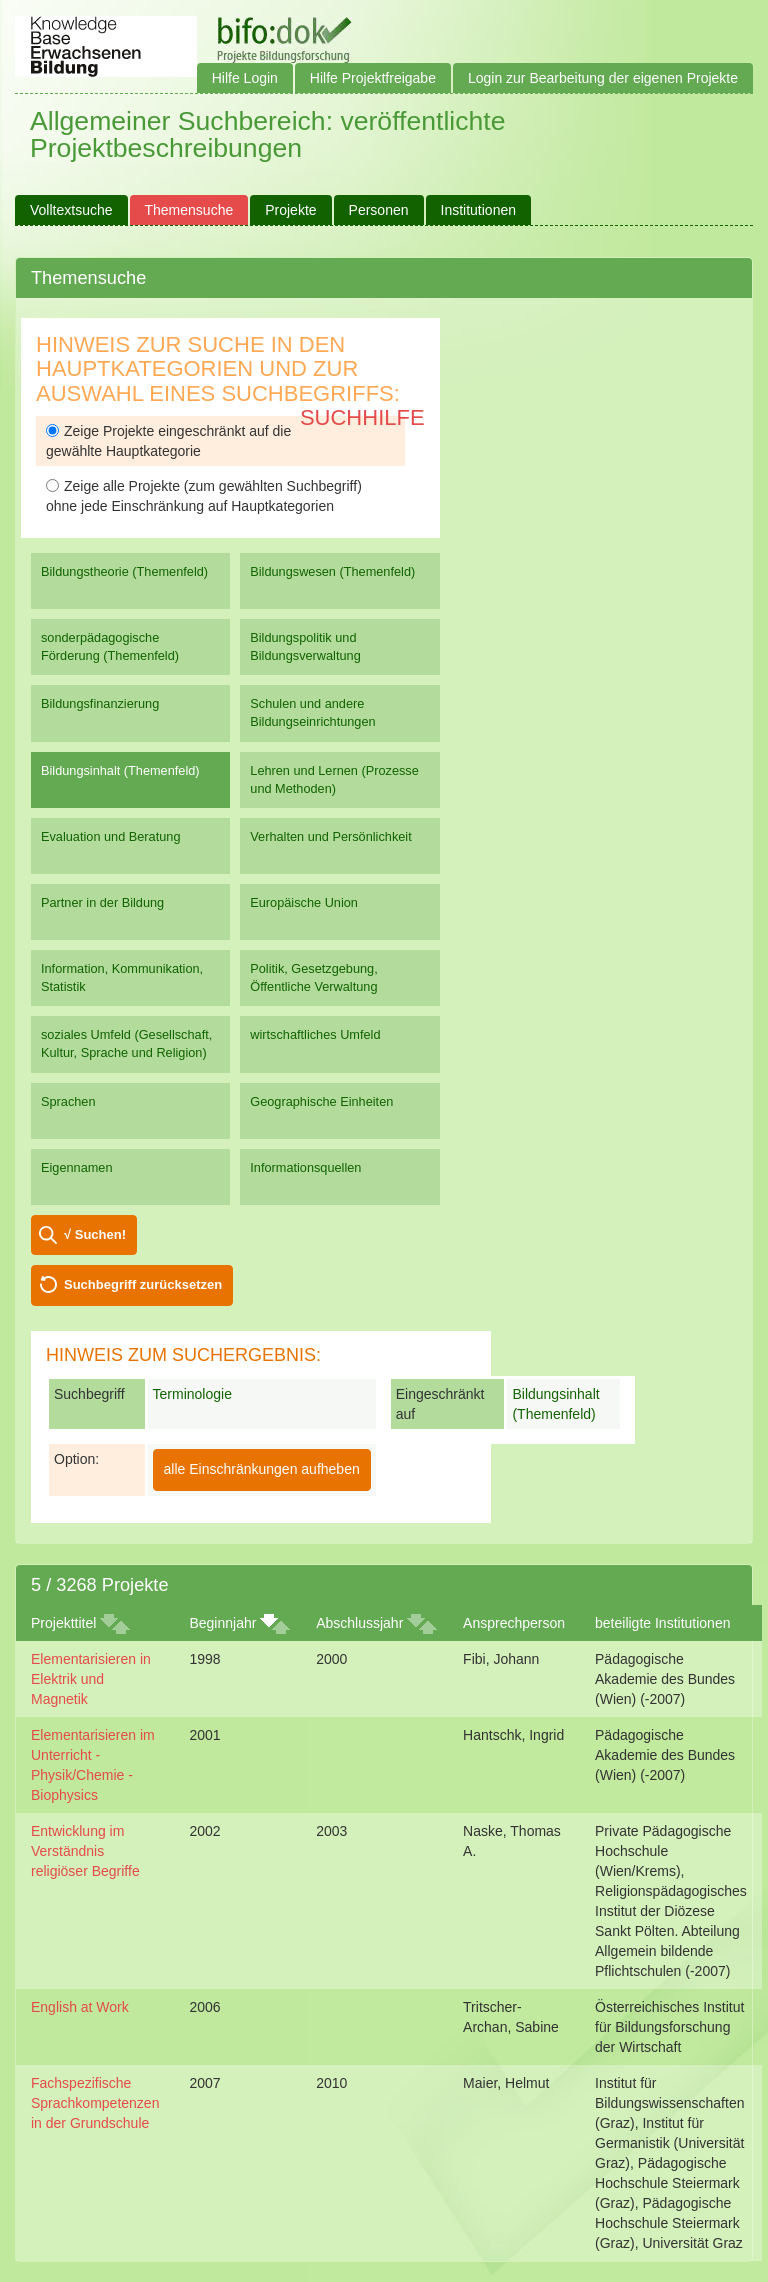  What do you see at coordinates (330, 836) in the screenshot?
I see `Verhalten und Persönlichkeit` at bounding box center [330, 836].